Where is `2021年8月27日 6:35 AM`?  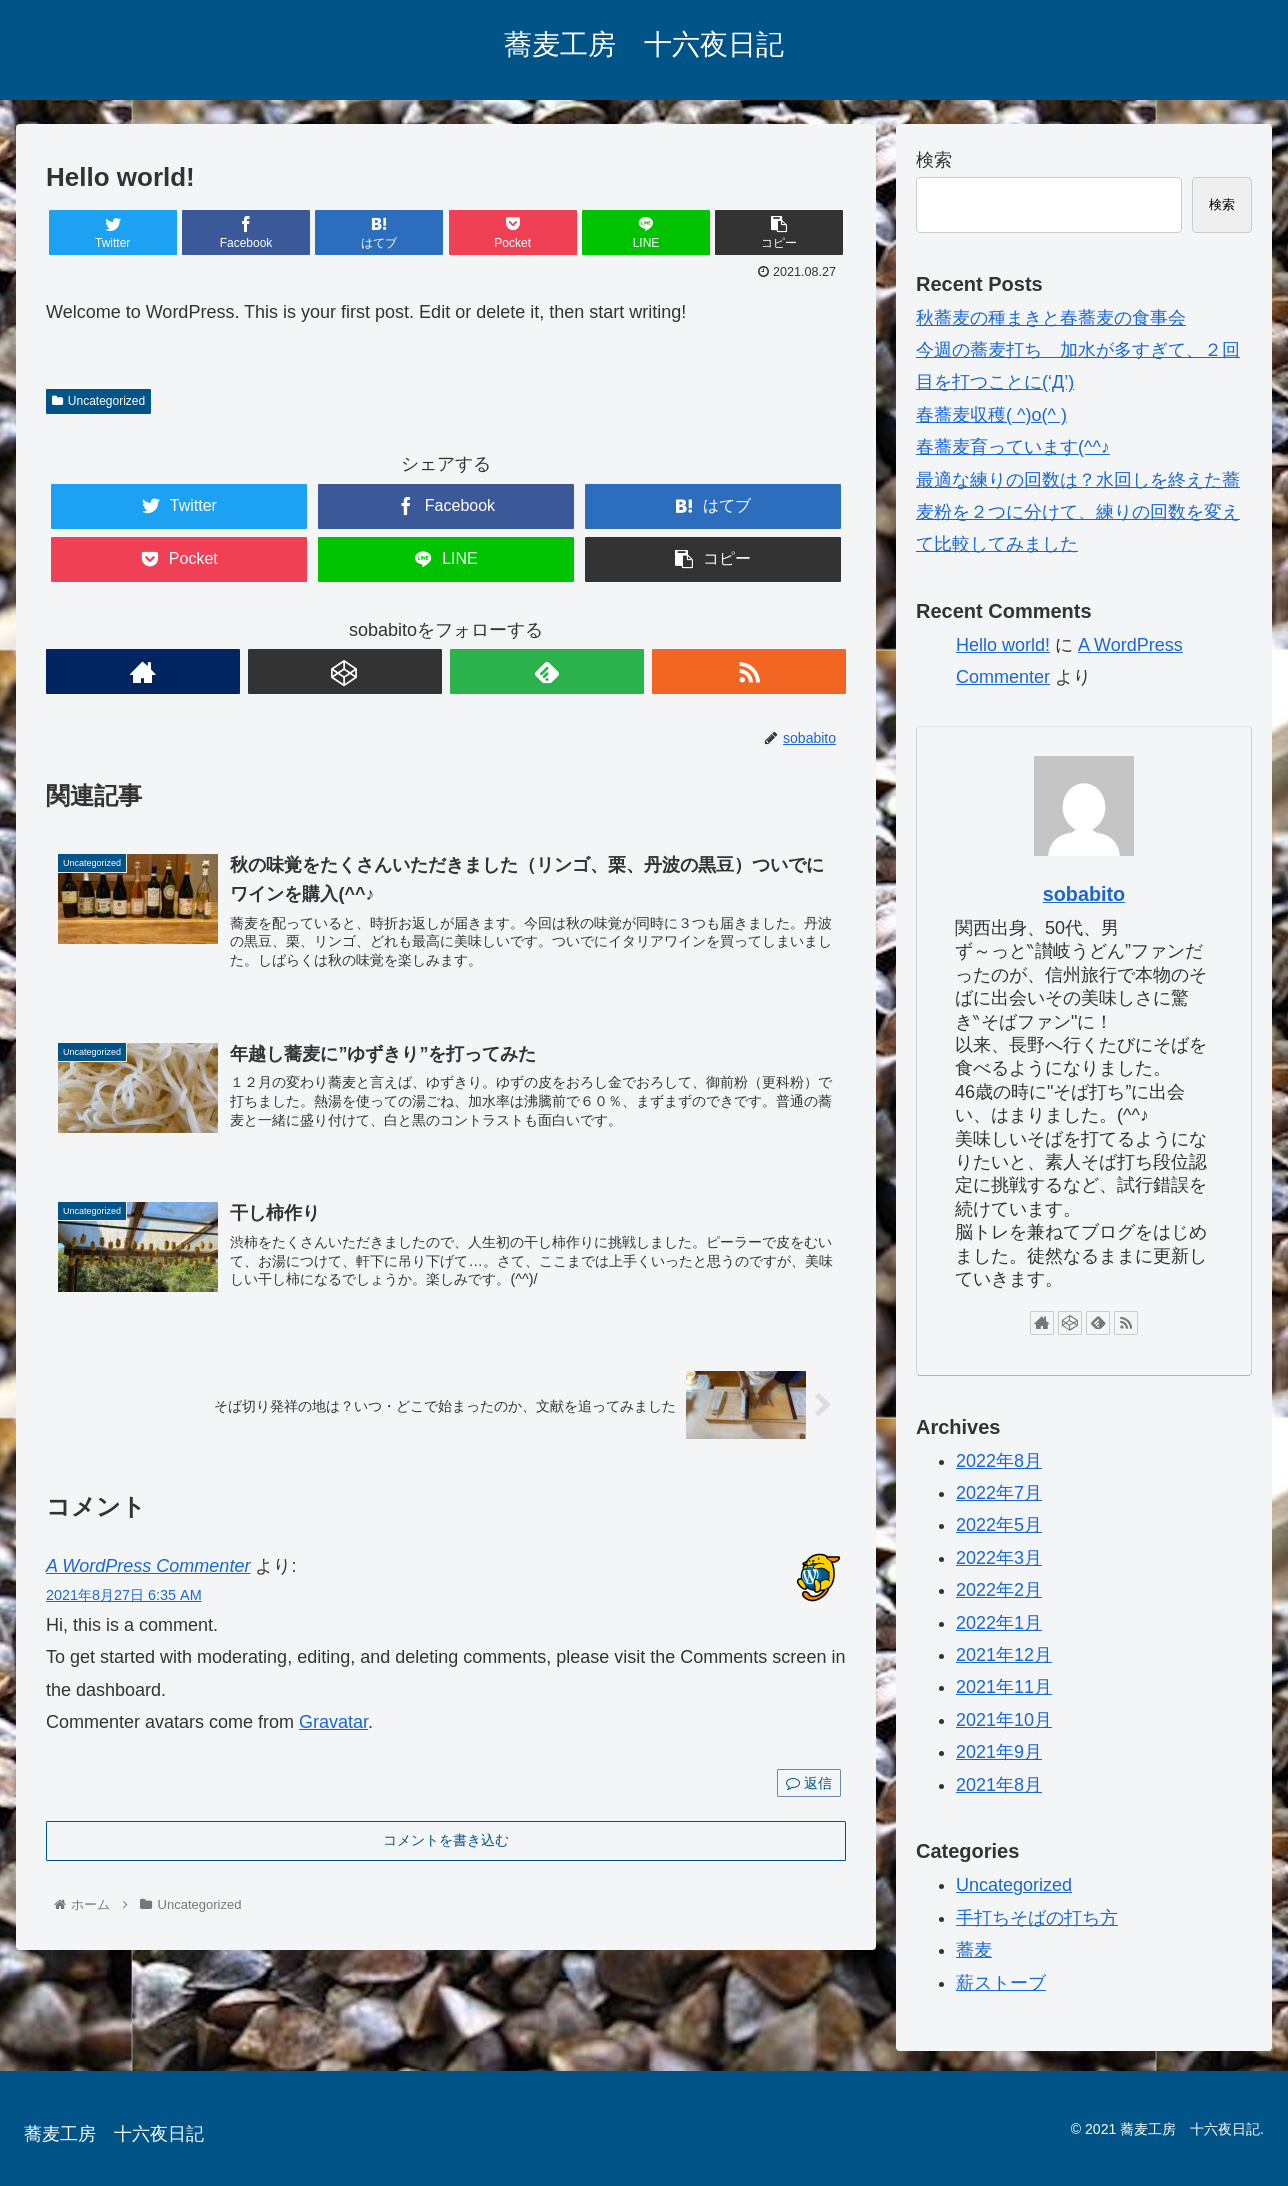
2021年8月27日 6:35 AM is located at coordinates (124, 1595).